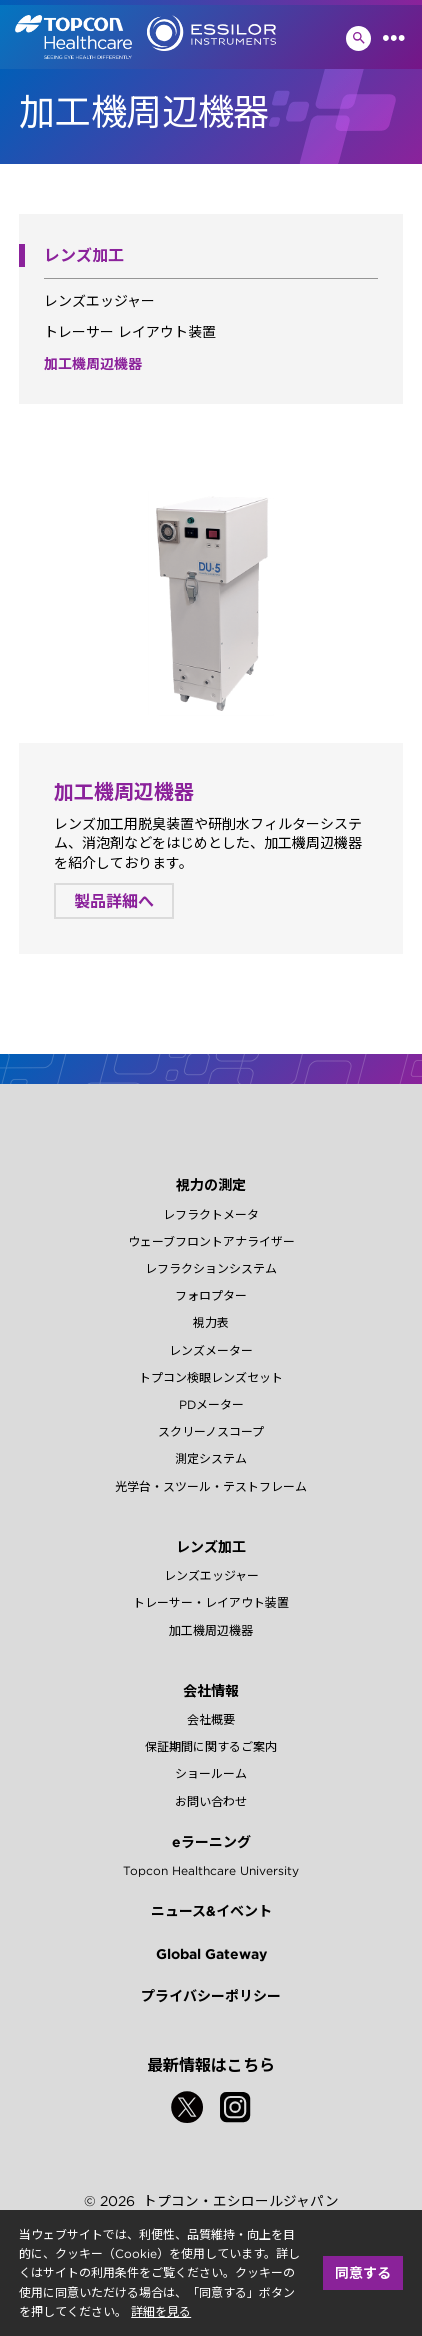  I want to click on 同意する, so click(363, 2273).